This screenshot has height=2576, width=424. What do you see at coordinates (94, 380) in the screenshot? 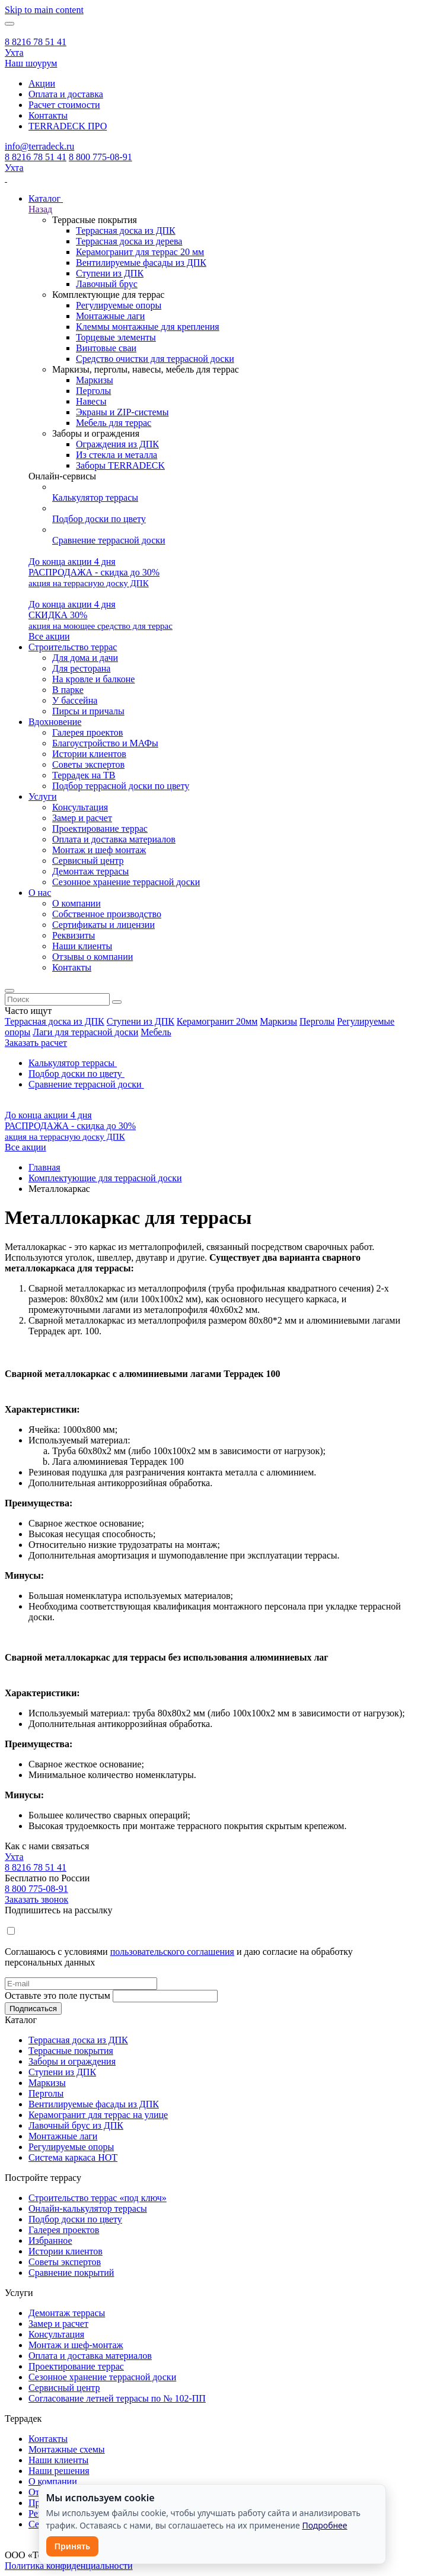
I see `Маркизы` at bounding box center [94, 380].